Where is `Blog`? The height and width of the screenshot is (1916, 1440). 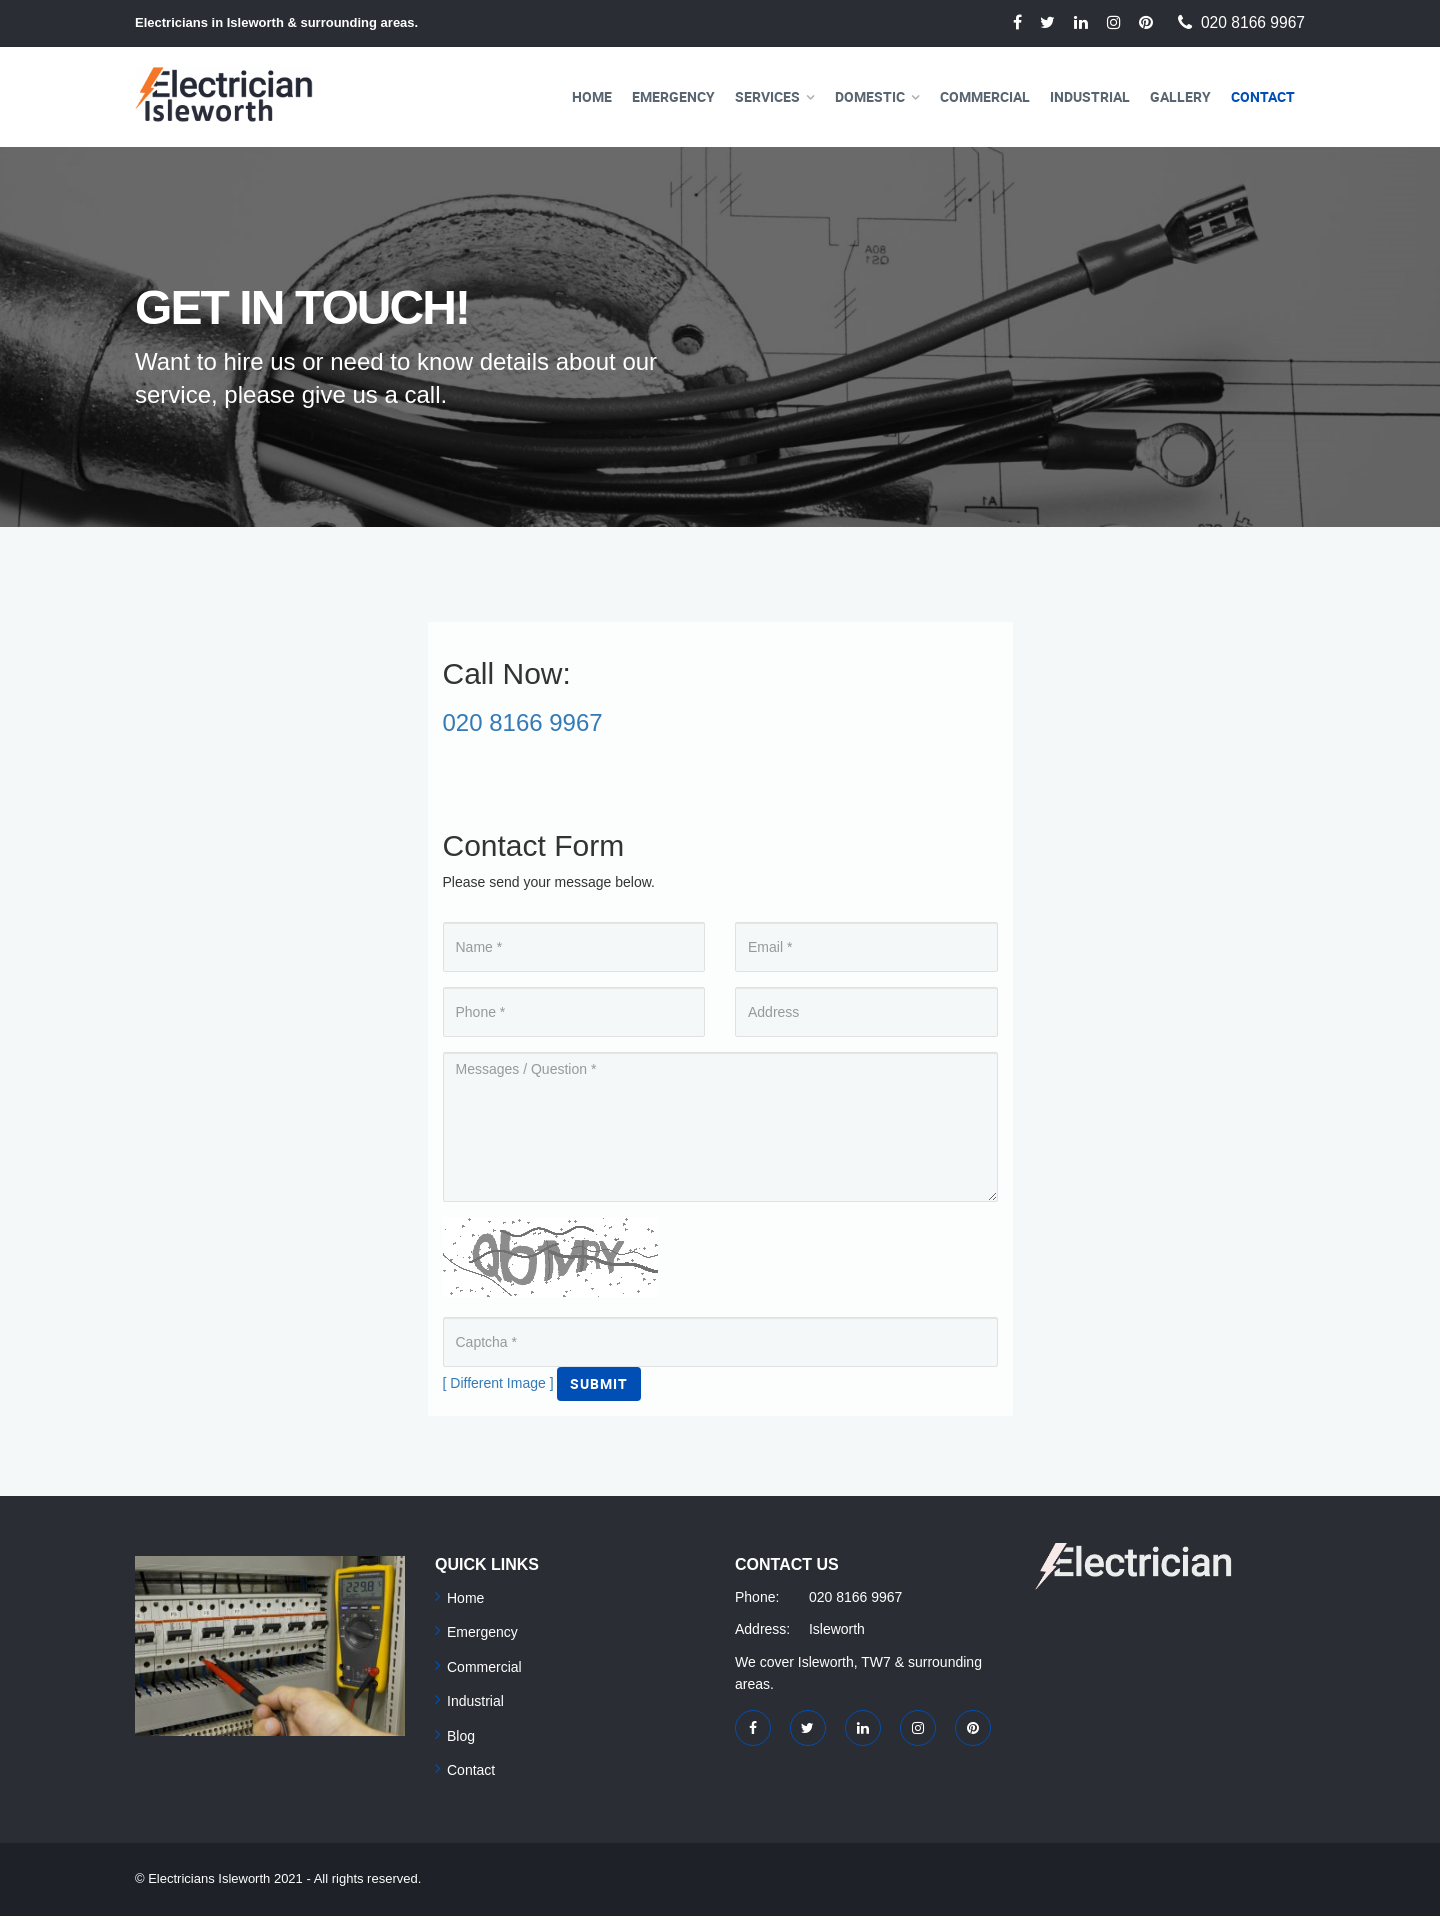
Blog is located at coordinates (461, 1736).